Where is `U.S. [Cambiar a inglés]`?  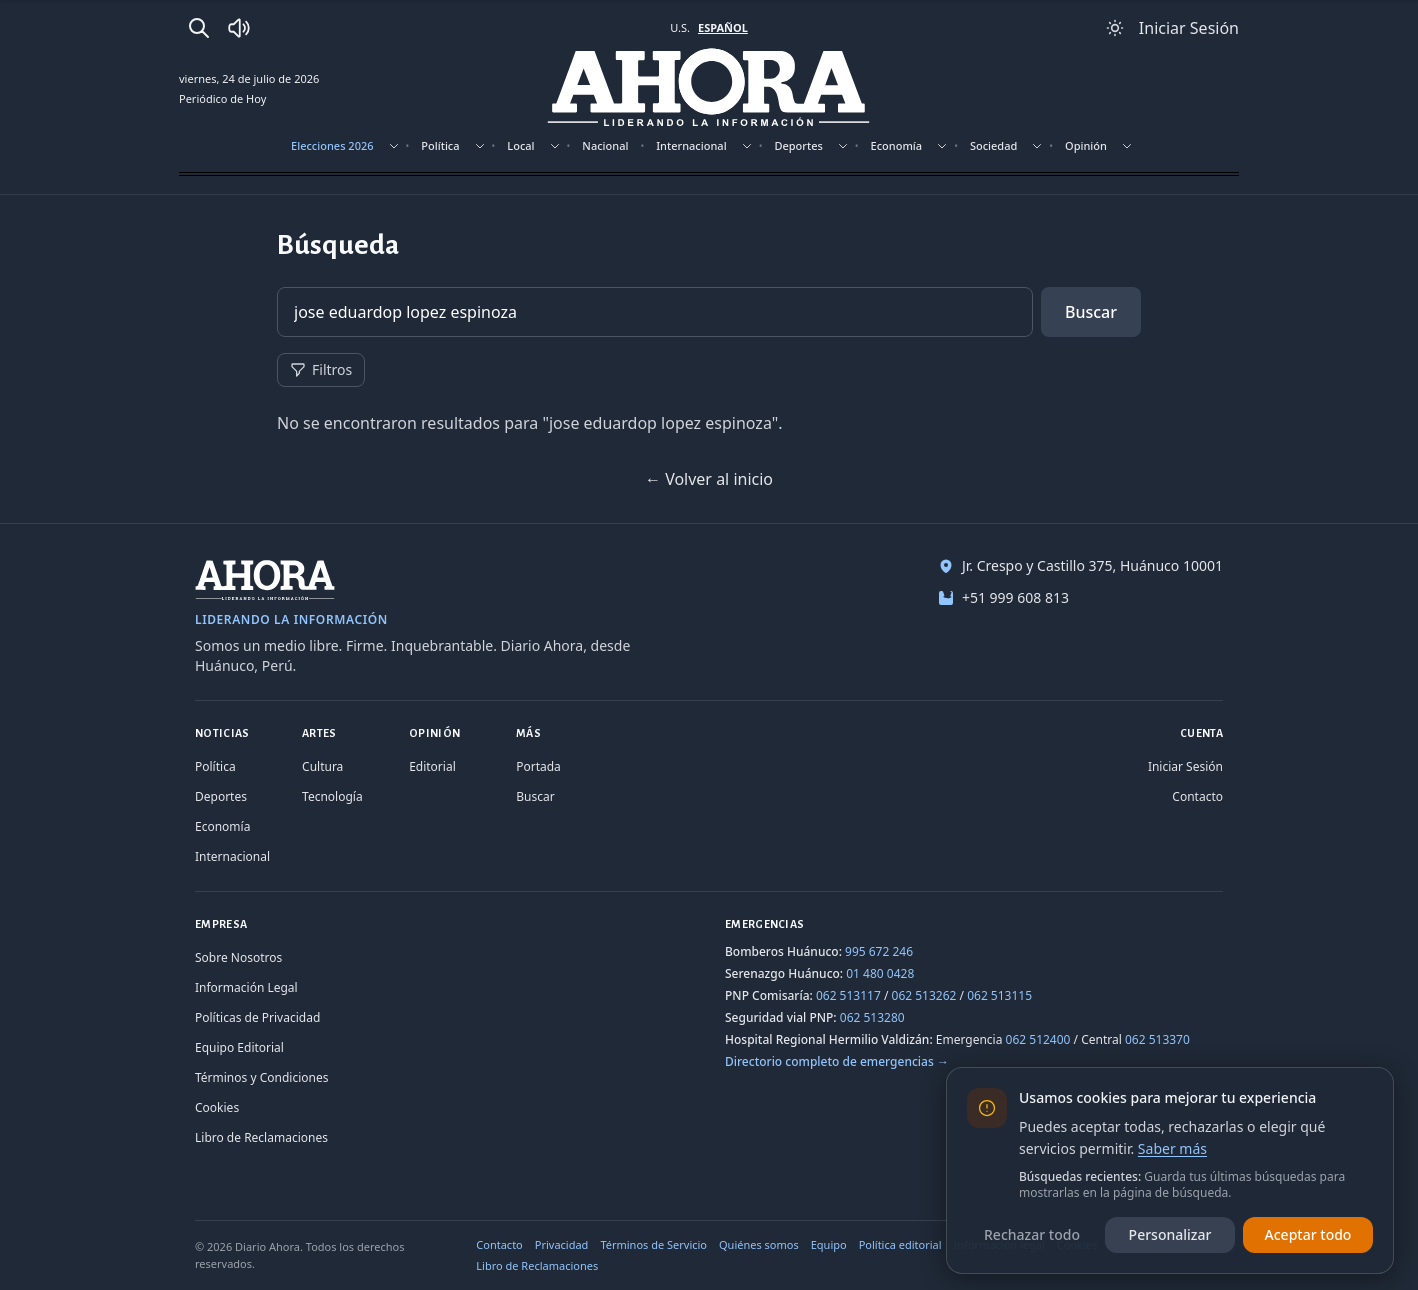 U.S. [Cambiar a inglés] is located at coordinates (680, 27).